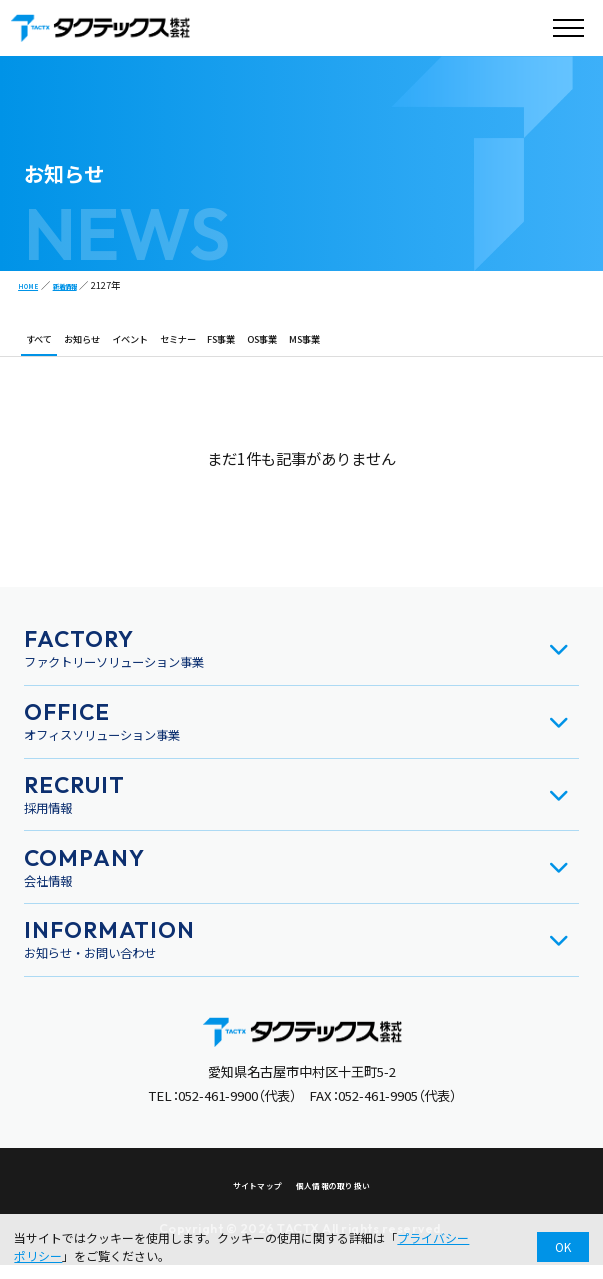 Image resolution: width=603 pixels, height=1279 pixels. Describe the element at coordinates (107, 346) in the screenshot. I see `お知らせ` at that location.